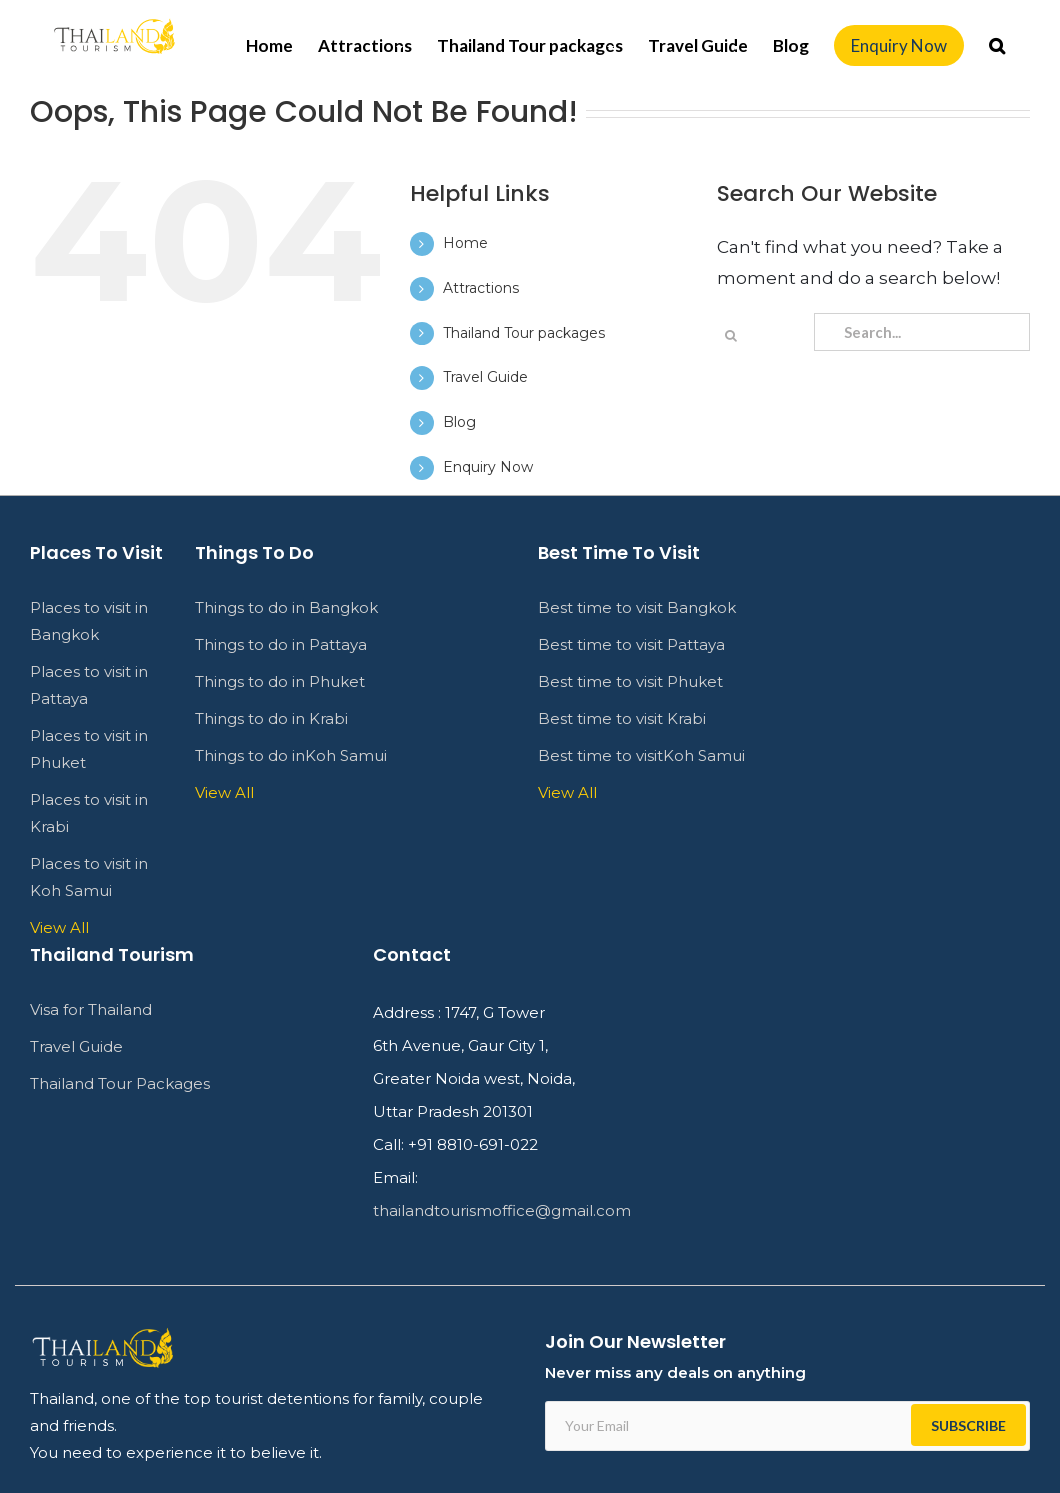  I want to click on Best time to visit Krabi, so click(622, 718).